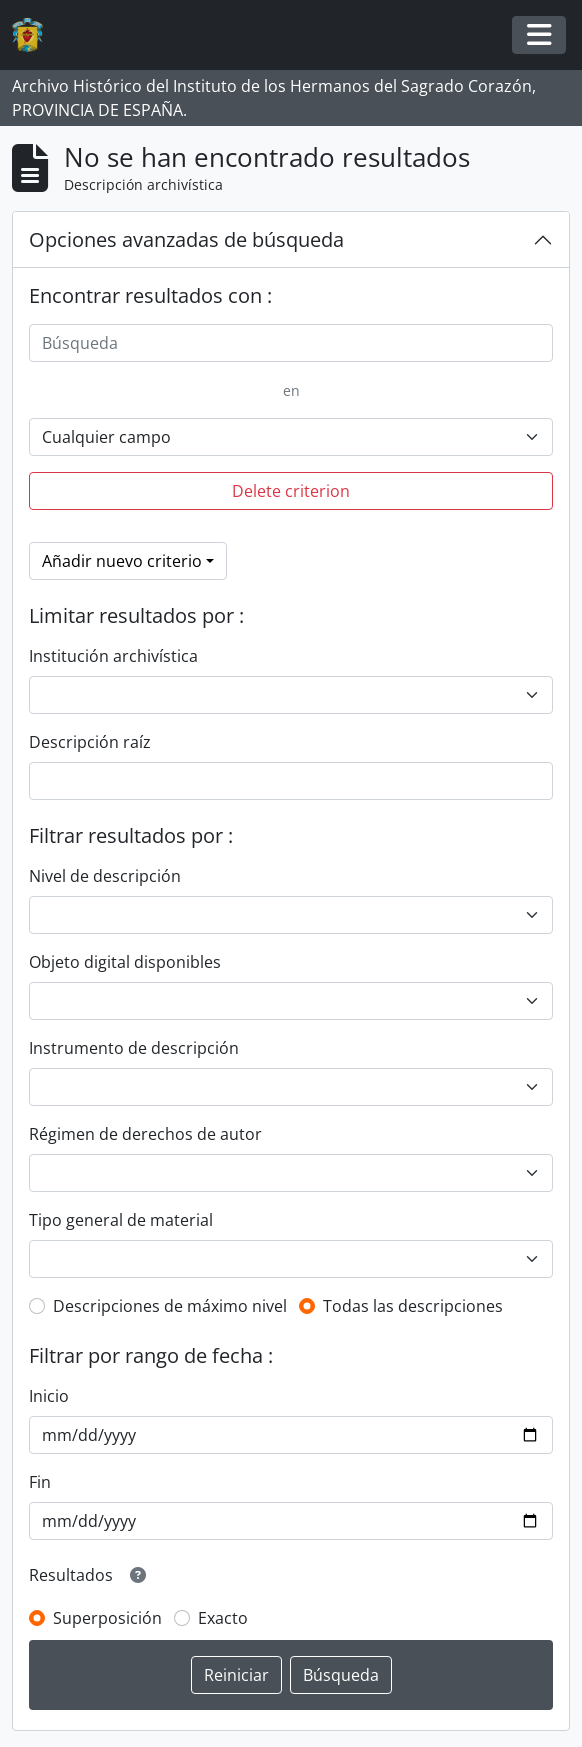 This screenshot has width=582, height=1747. I want to click on Añadir nuevo criterio [button], so click(122, 561).